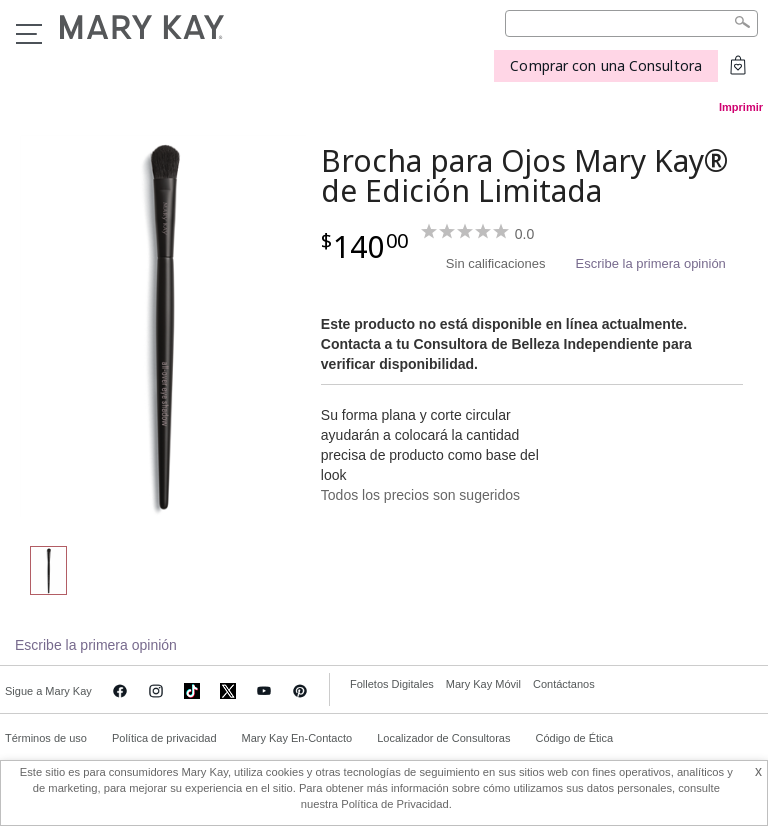 This screenshot has width=768, height=826. I want to click on Política de privacidad, so click(164, 738).